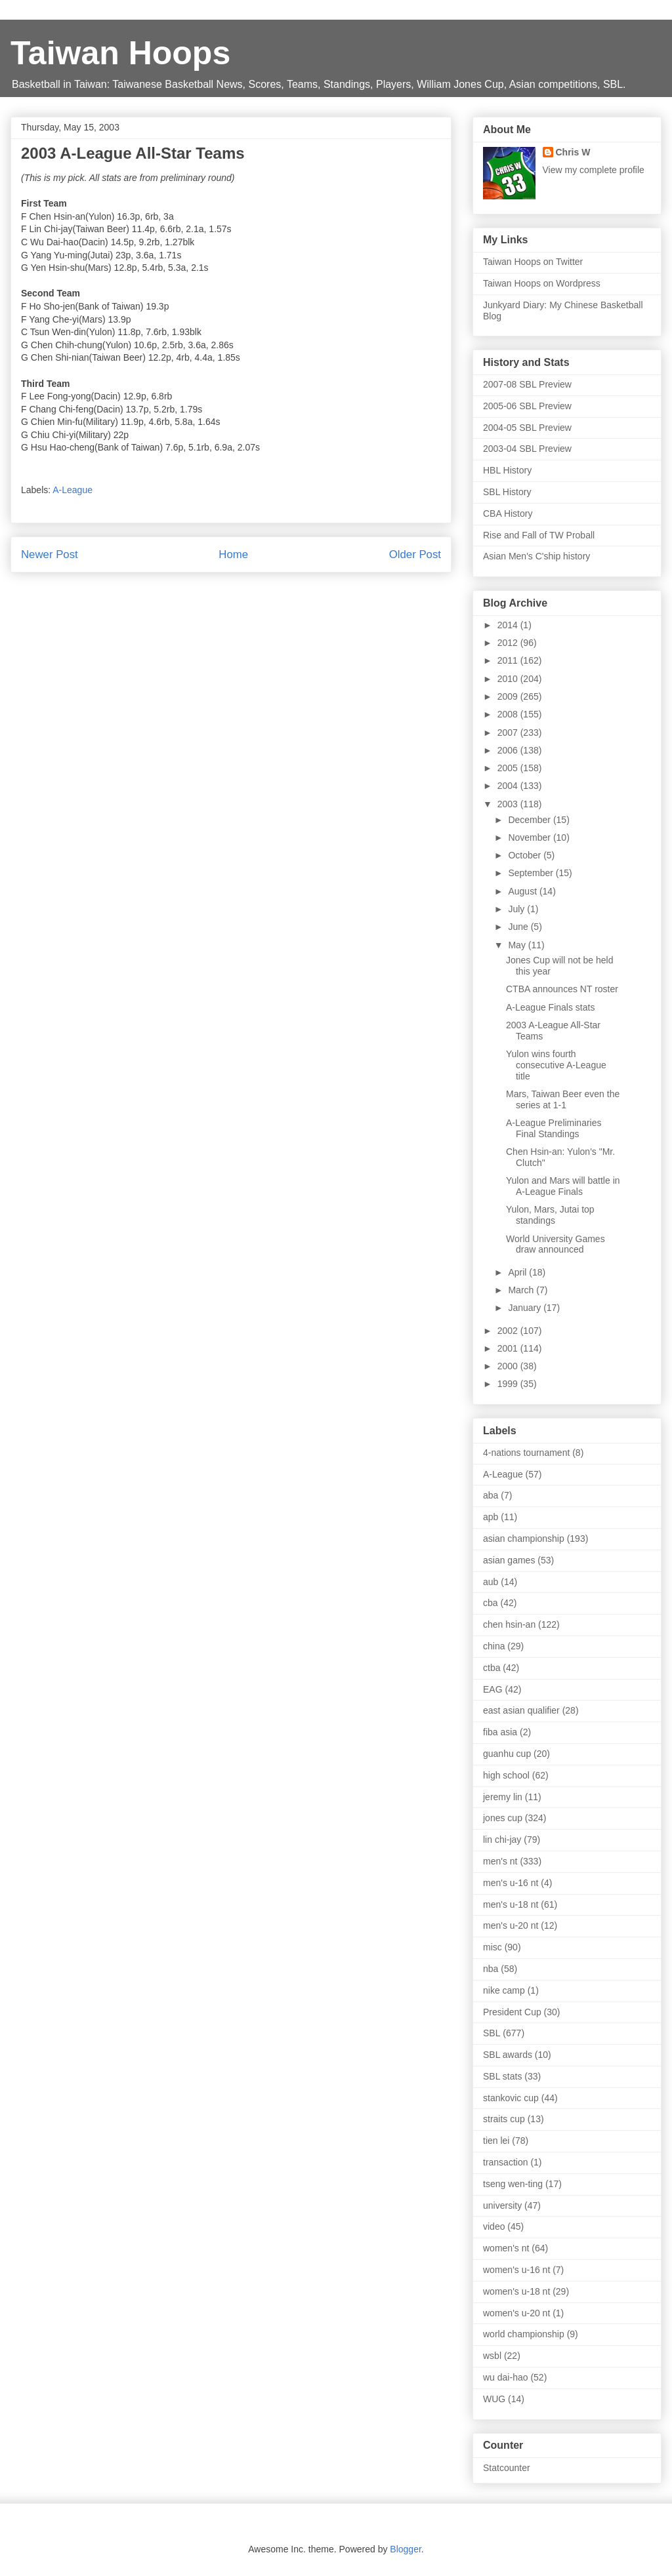 The width and height of the screenshot is (672, 2576). Describe the element at coordinates (508, 714) in the screenshot. I see `2008` at that location.